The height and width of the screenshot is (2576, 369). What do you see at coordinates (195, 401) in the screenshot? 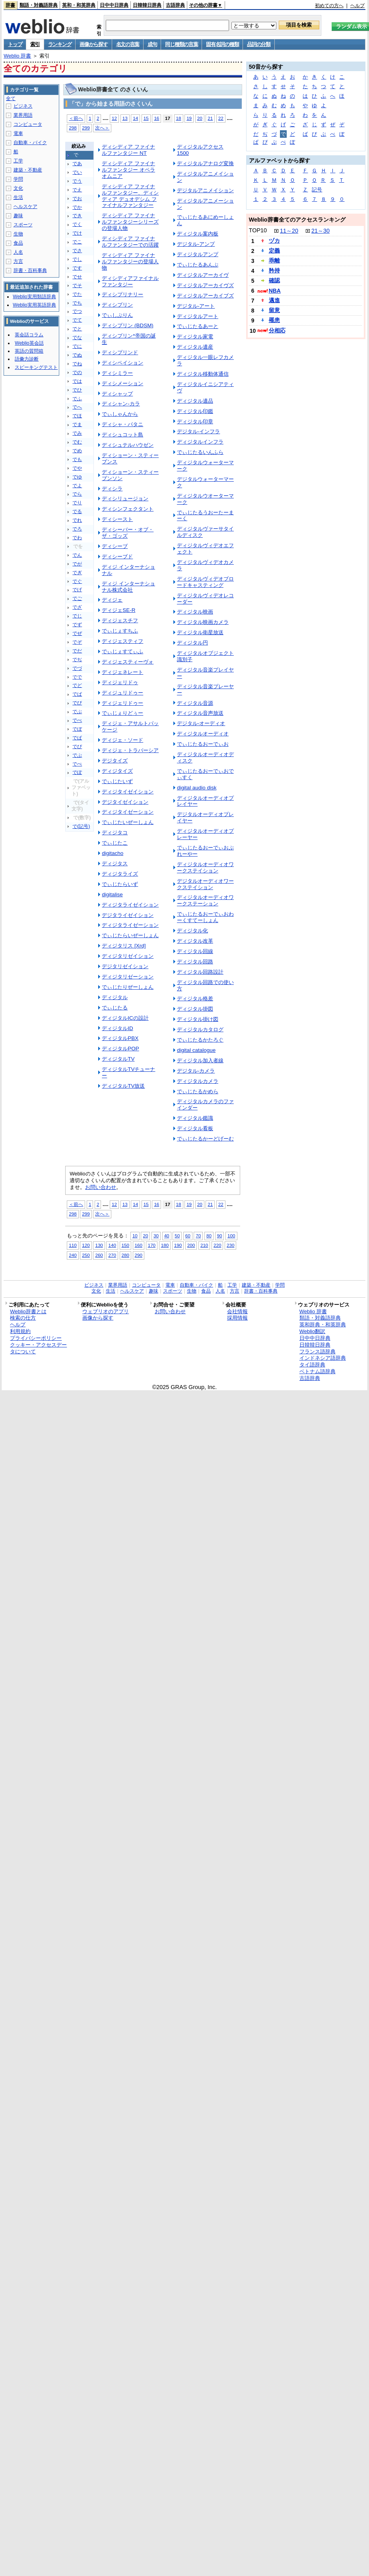
I see `ディジタル遺品` at bounding box center [195, 401].